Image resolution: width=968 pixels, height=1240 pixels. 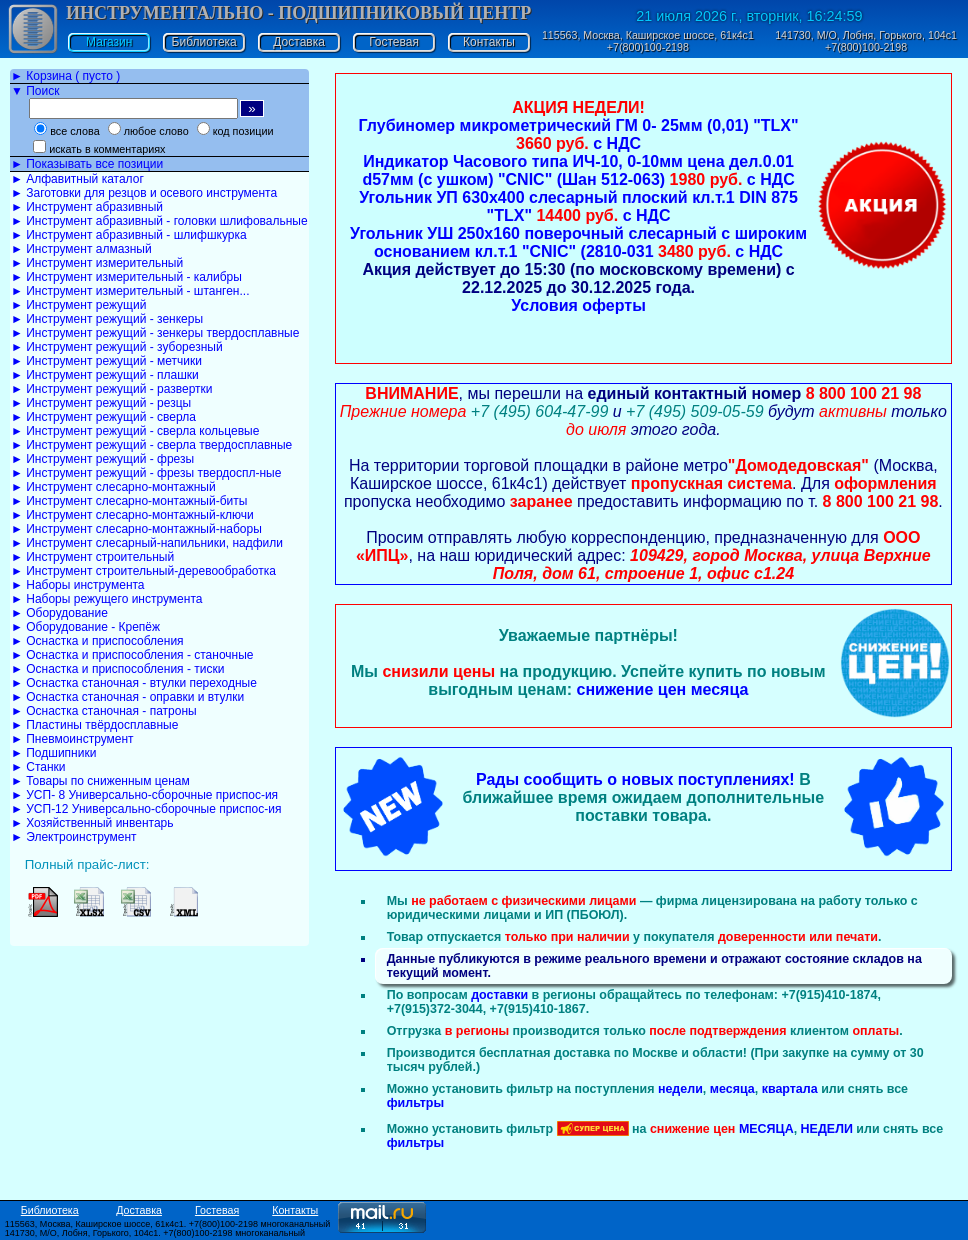 What do you see at coordinates (866, 41) in the screenshot?
I see `141730, М/О, Лобня, Горького, 104с1 +7(800)100-2198` at bounding box center [866, 41].